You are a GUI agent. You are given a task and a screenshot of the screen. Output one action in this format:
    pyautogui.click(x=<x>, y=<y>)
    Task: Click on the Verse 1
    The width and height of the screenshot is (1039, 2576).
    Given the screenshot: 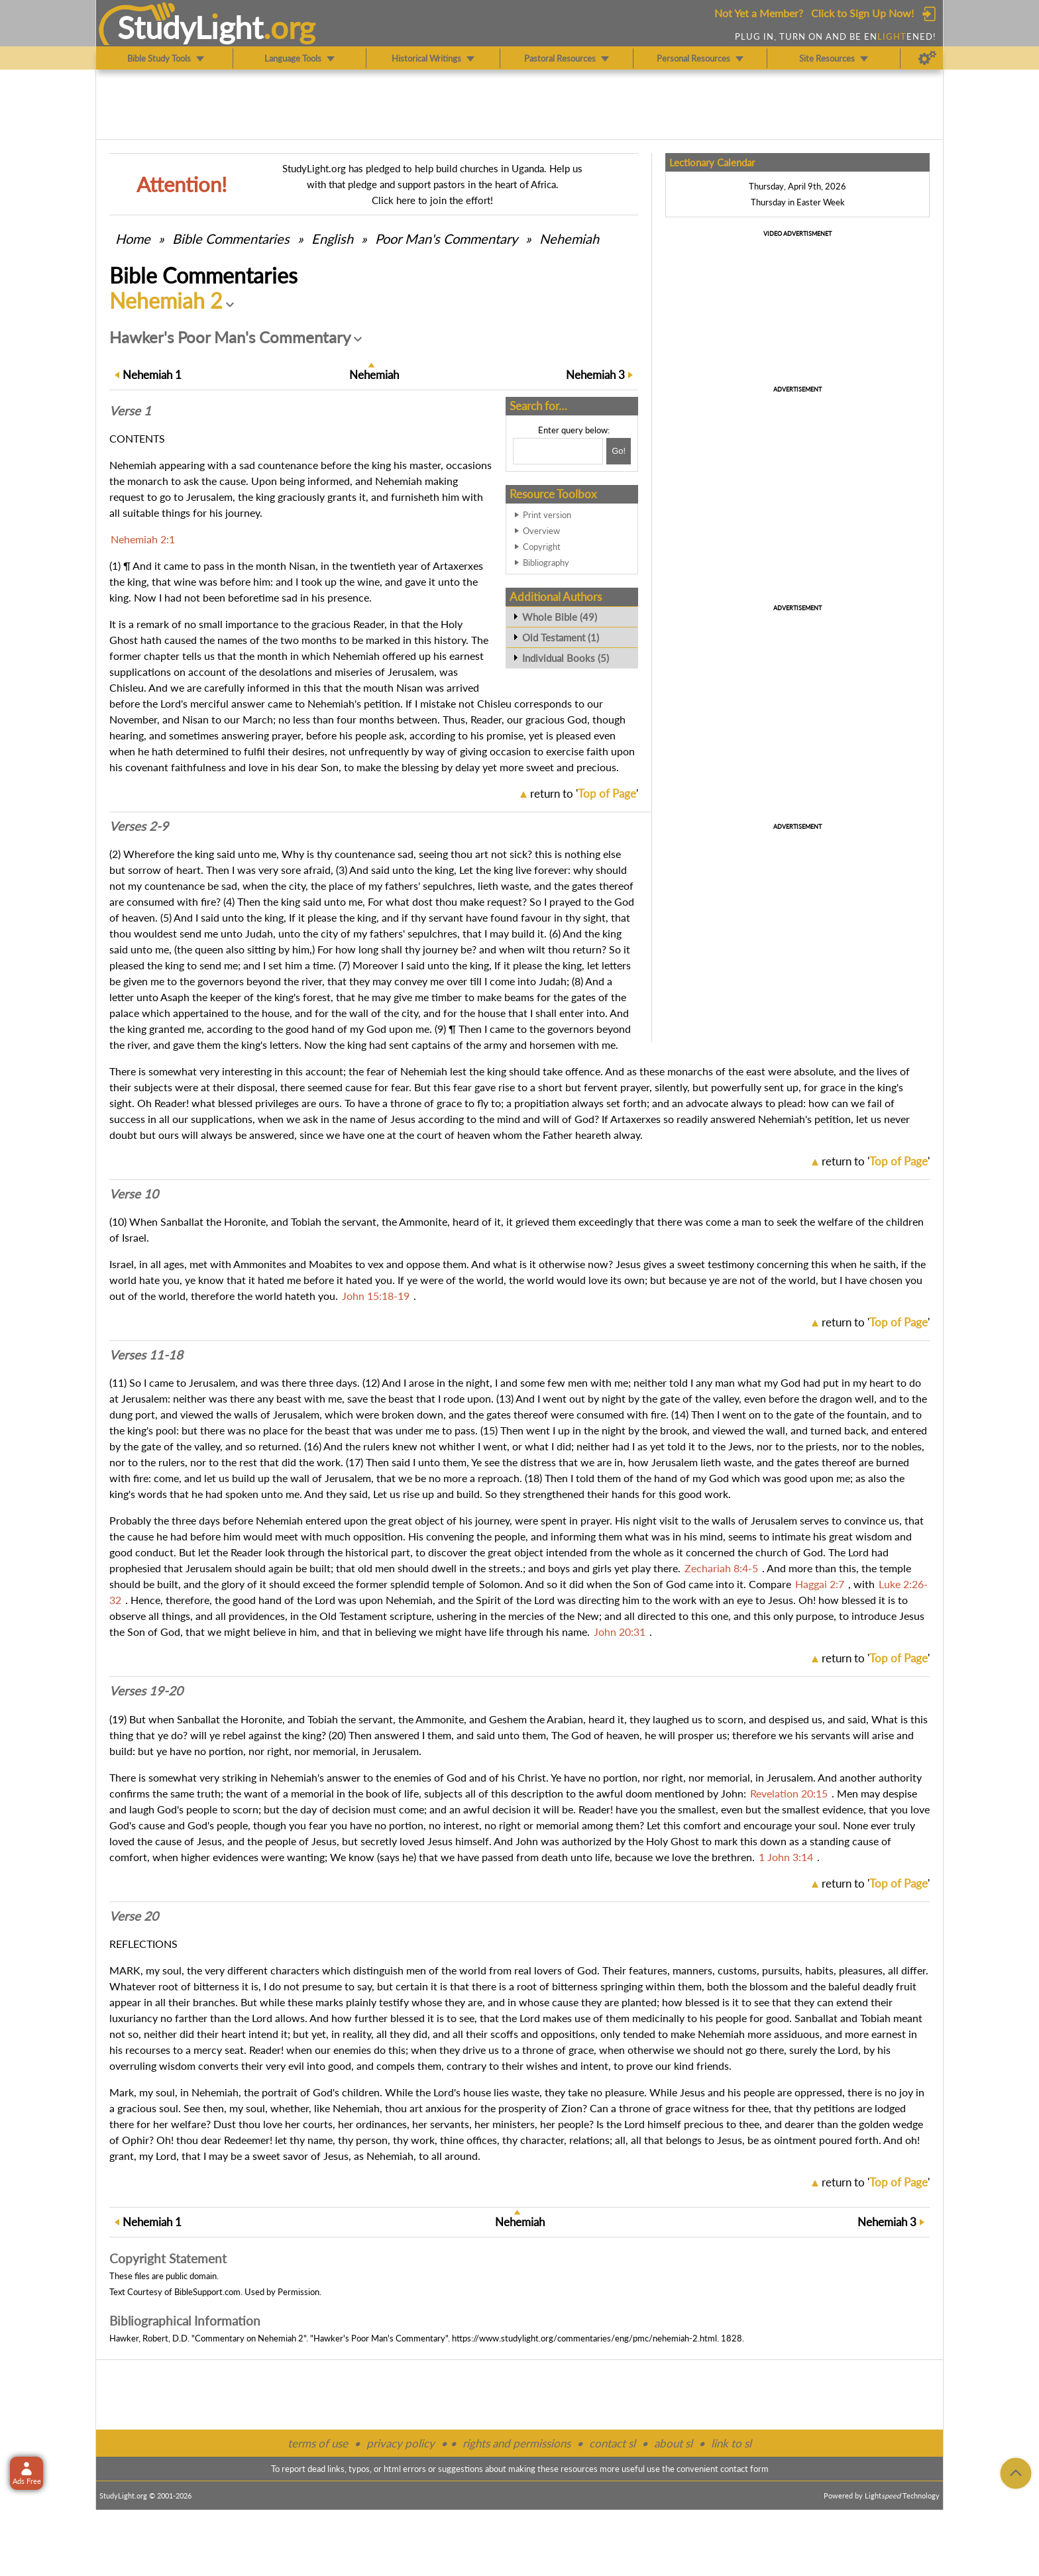 What is the action you would take?
    pyautogui.click(x=130, y=410)
    